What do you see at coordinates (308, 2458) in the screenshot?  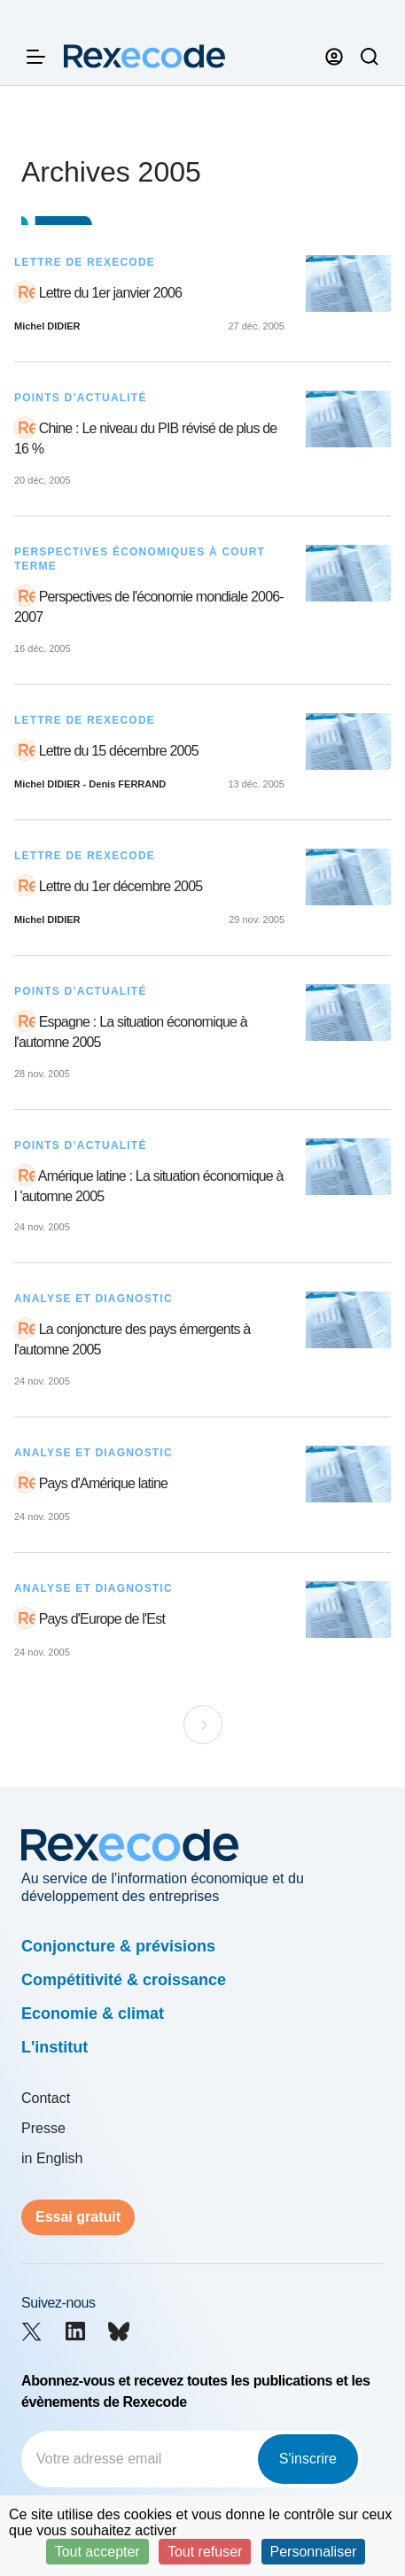 I see `S'inscrire` at bounding box center [308, 2458].